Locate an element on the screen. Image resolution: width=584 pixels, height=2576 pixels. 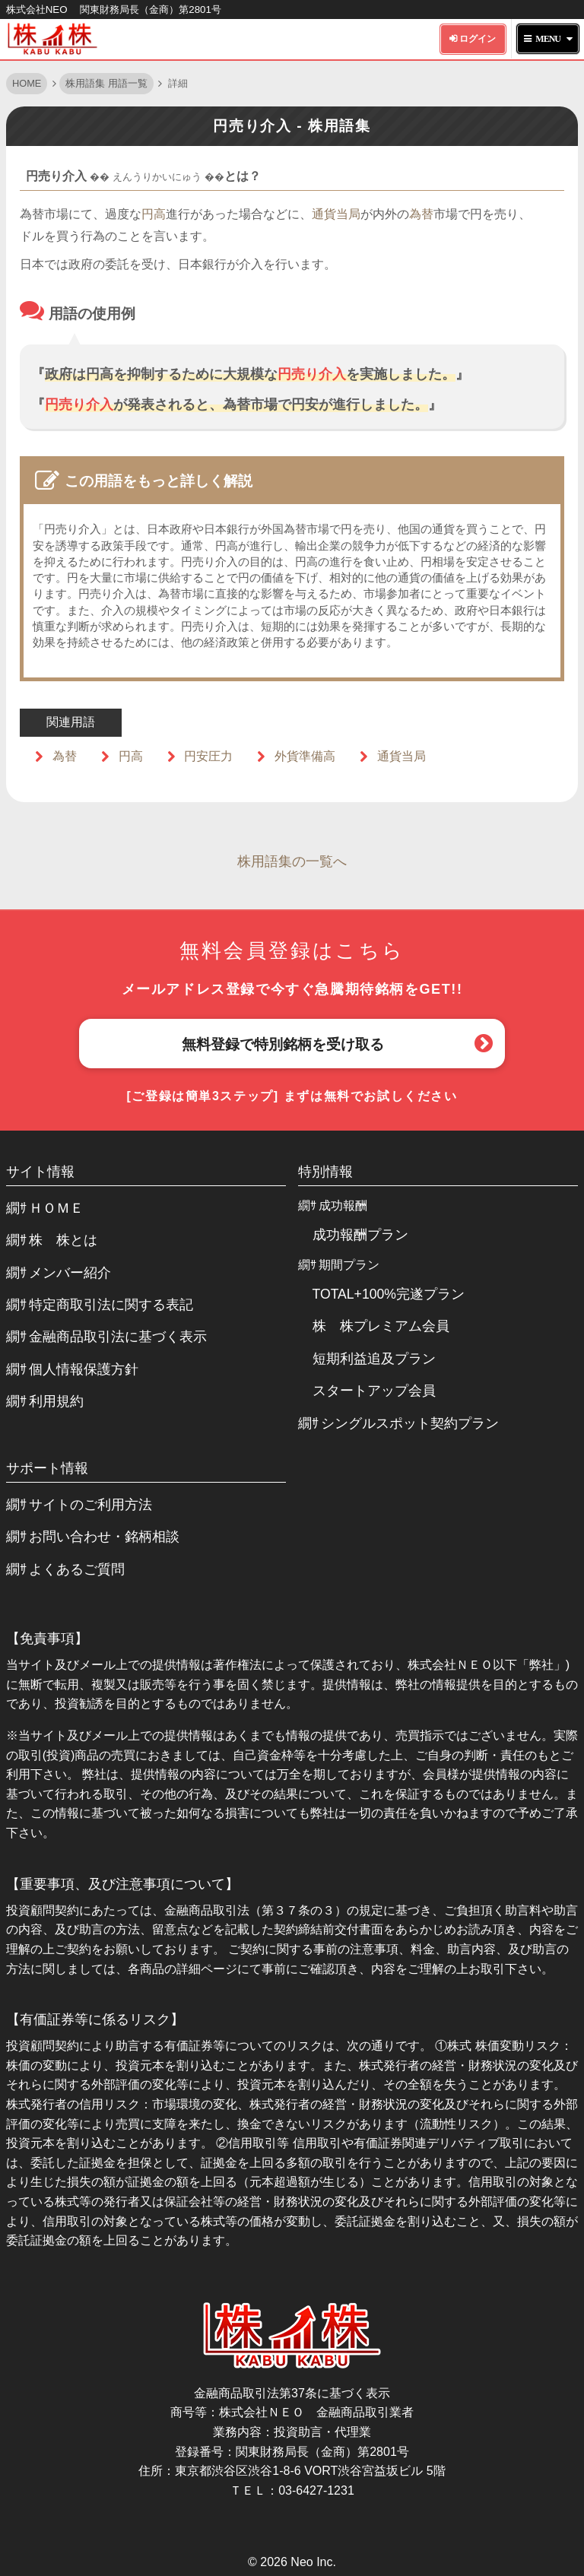
TOTAL+100%完遂プラン is located at coordinates (389, 1294).